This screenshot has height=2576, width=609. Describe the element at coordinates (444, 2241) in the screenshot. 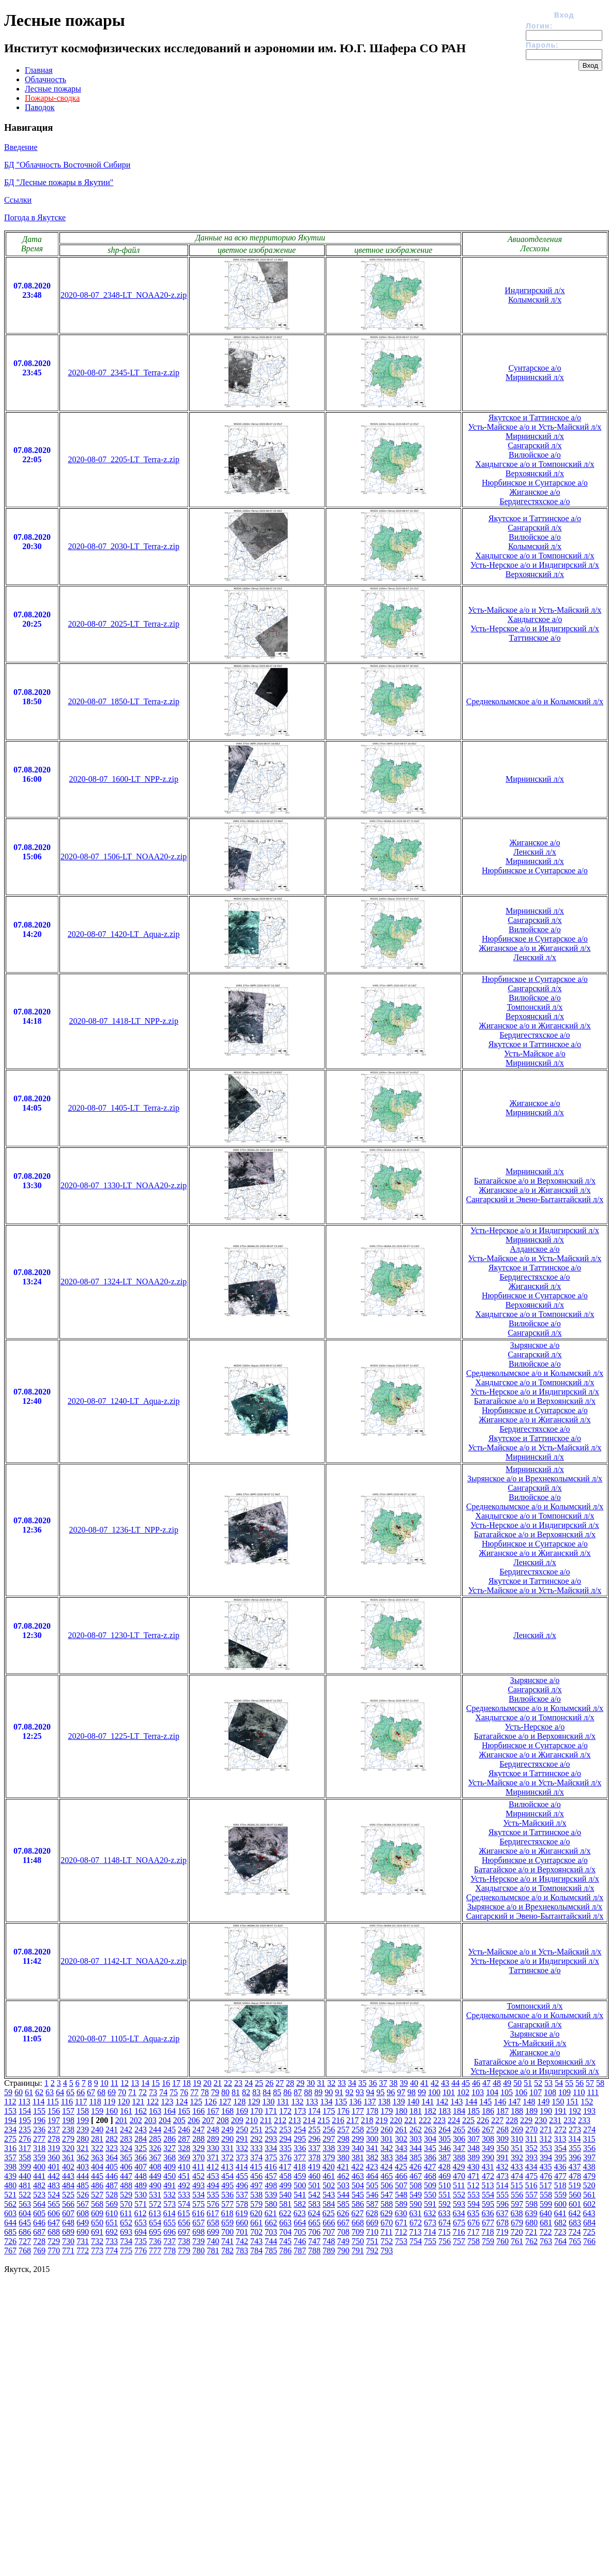

I see `756` at that location.